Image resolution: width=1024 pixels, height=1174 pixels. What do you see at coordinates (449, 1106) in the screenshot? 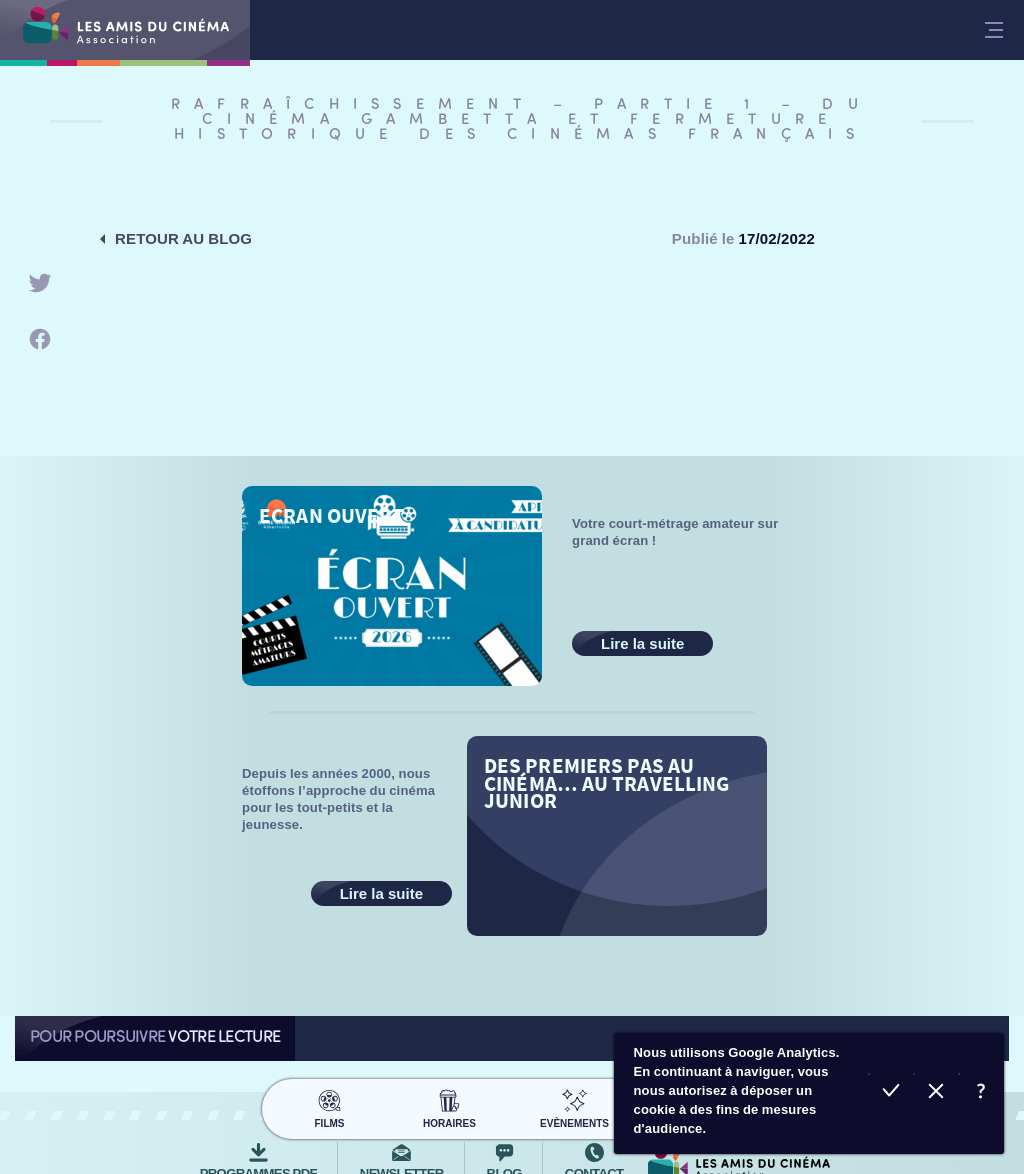
I see `Horaires` at bounding box center [449, 1106].